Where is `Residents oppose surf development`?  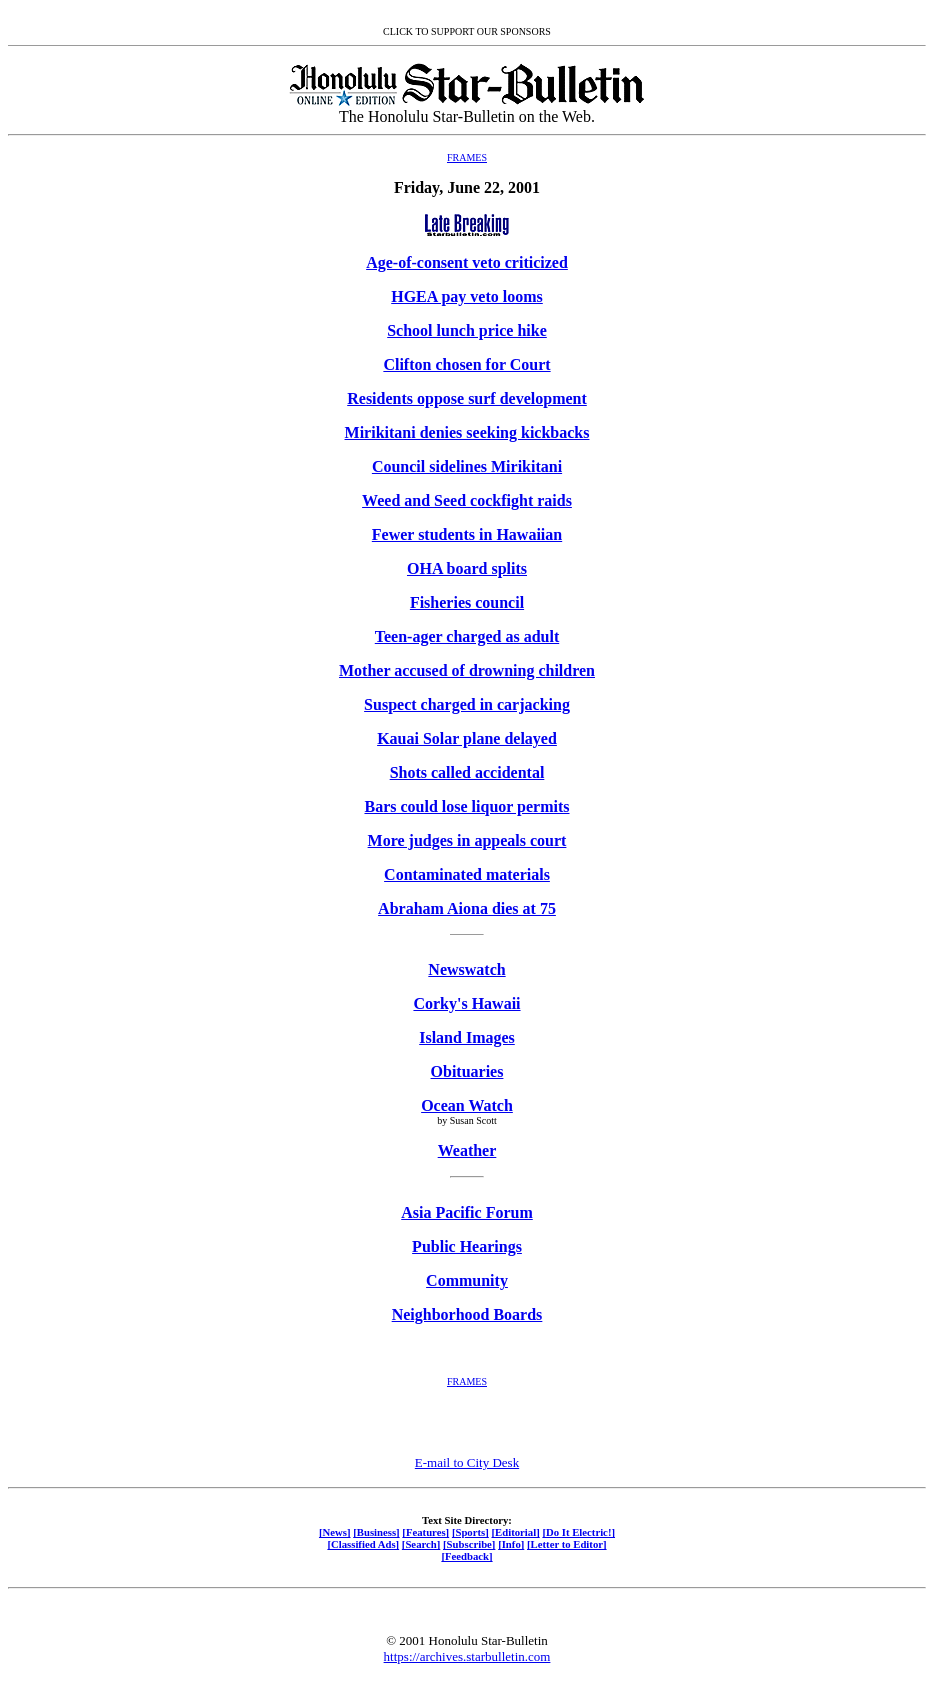 Residents oppose surf development is located at coordinates (467, 398).